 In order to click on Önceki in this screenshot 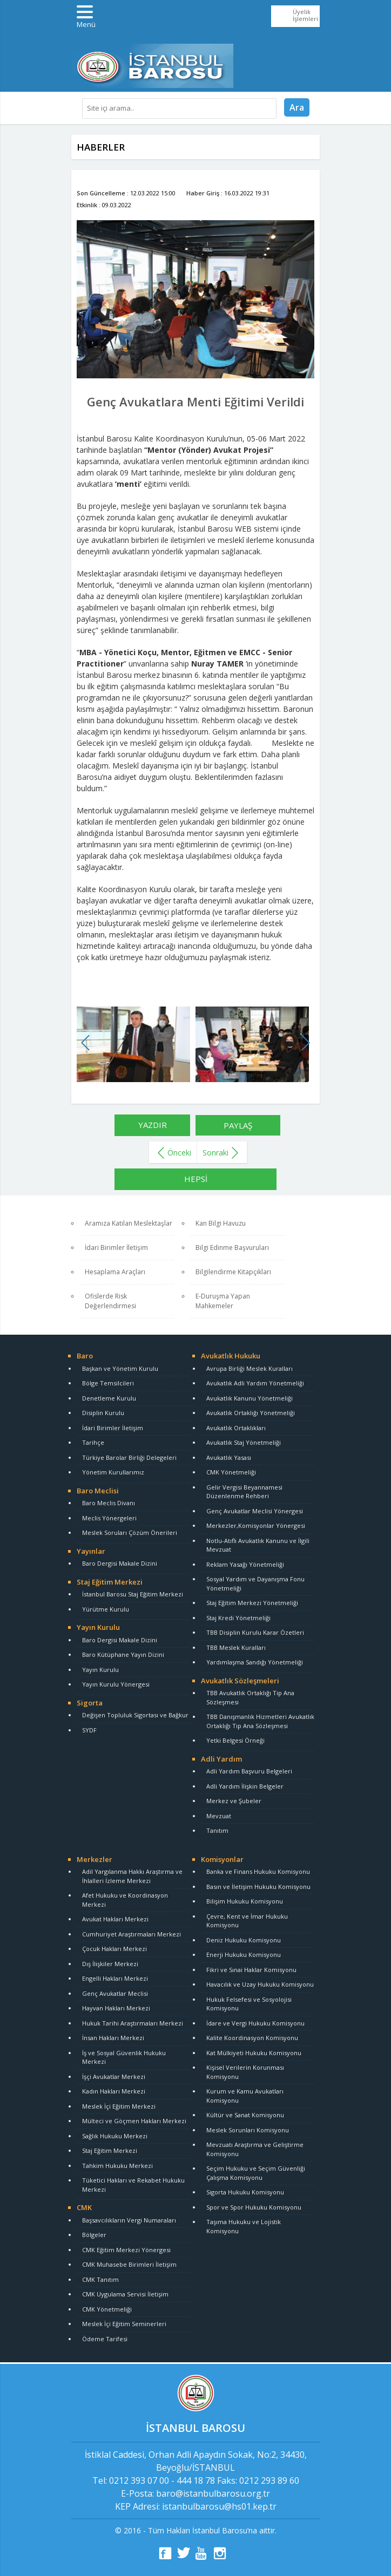, I will do `click(179, 1152)`.